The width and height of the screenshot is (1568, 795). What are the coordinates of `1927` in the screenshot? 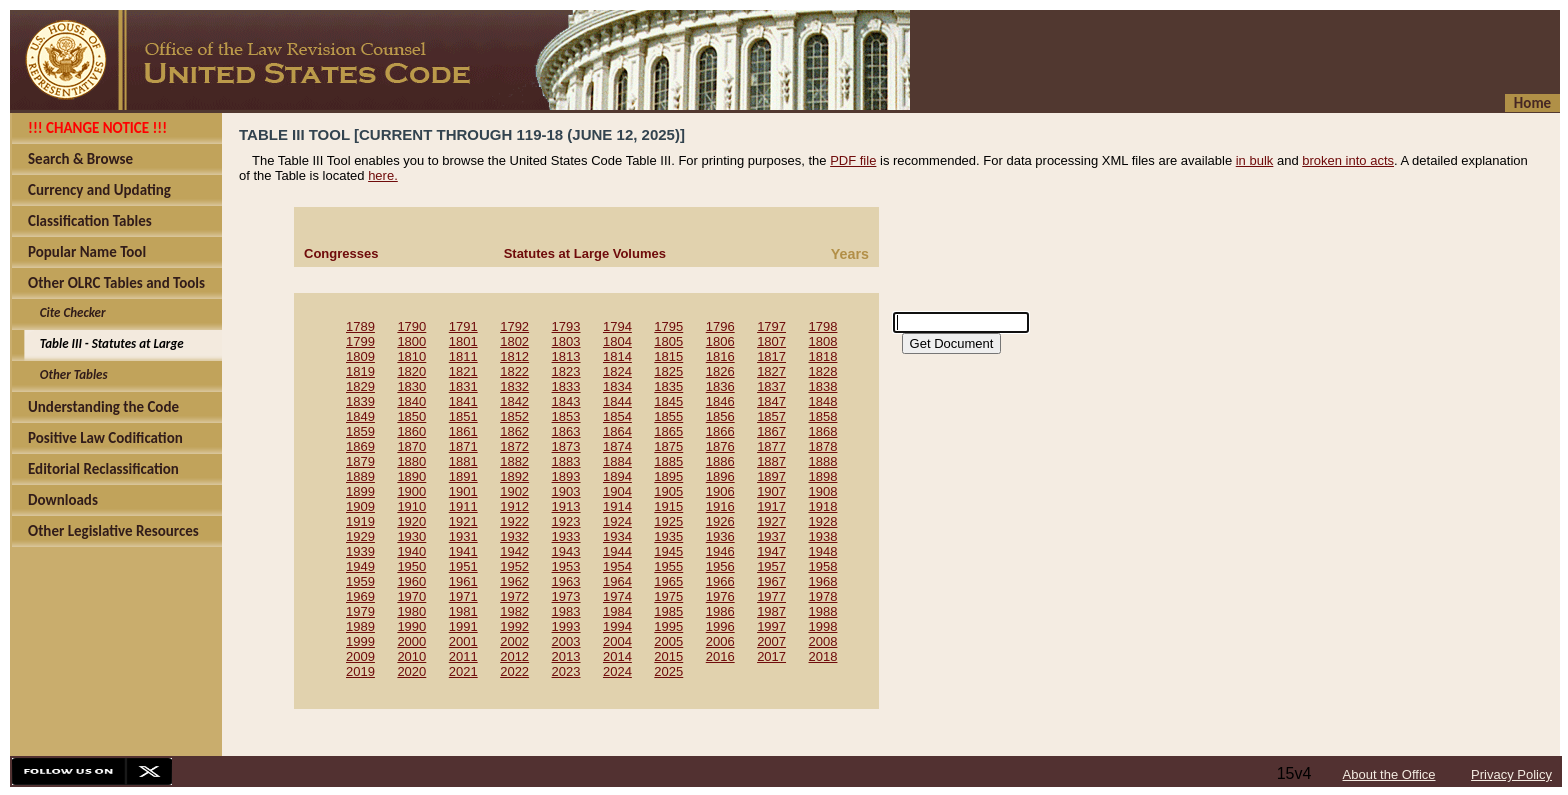 It's located at (771, 521).